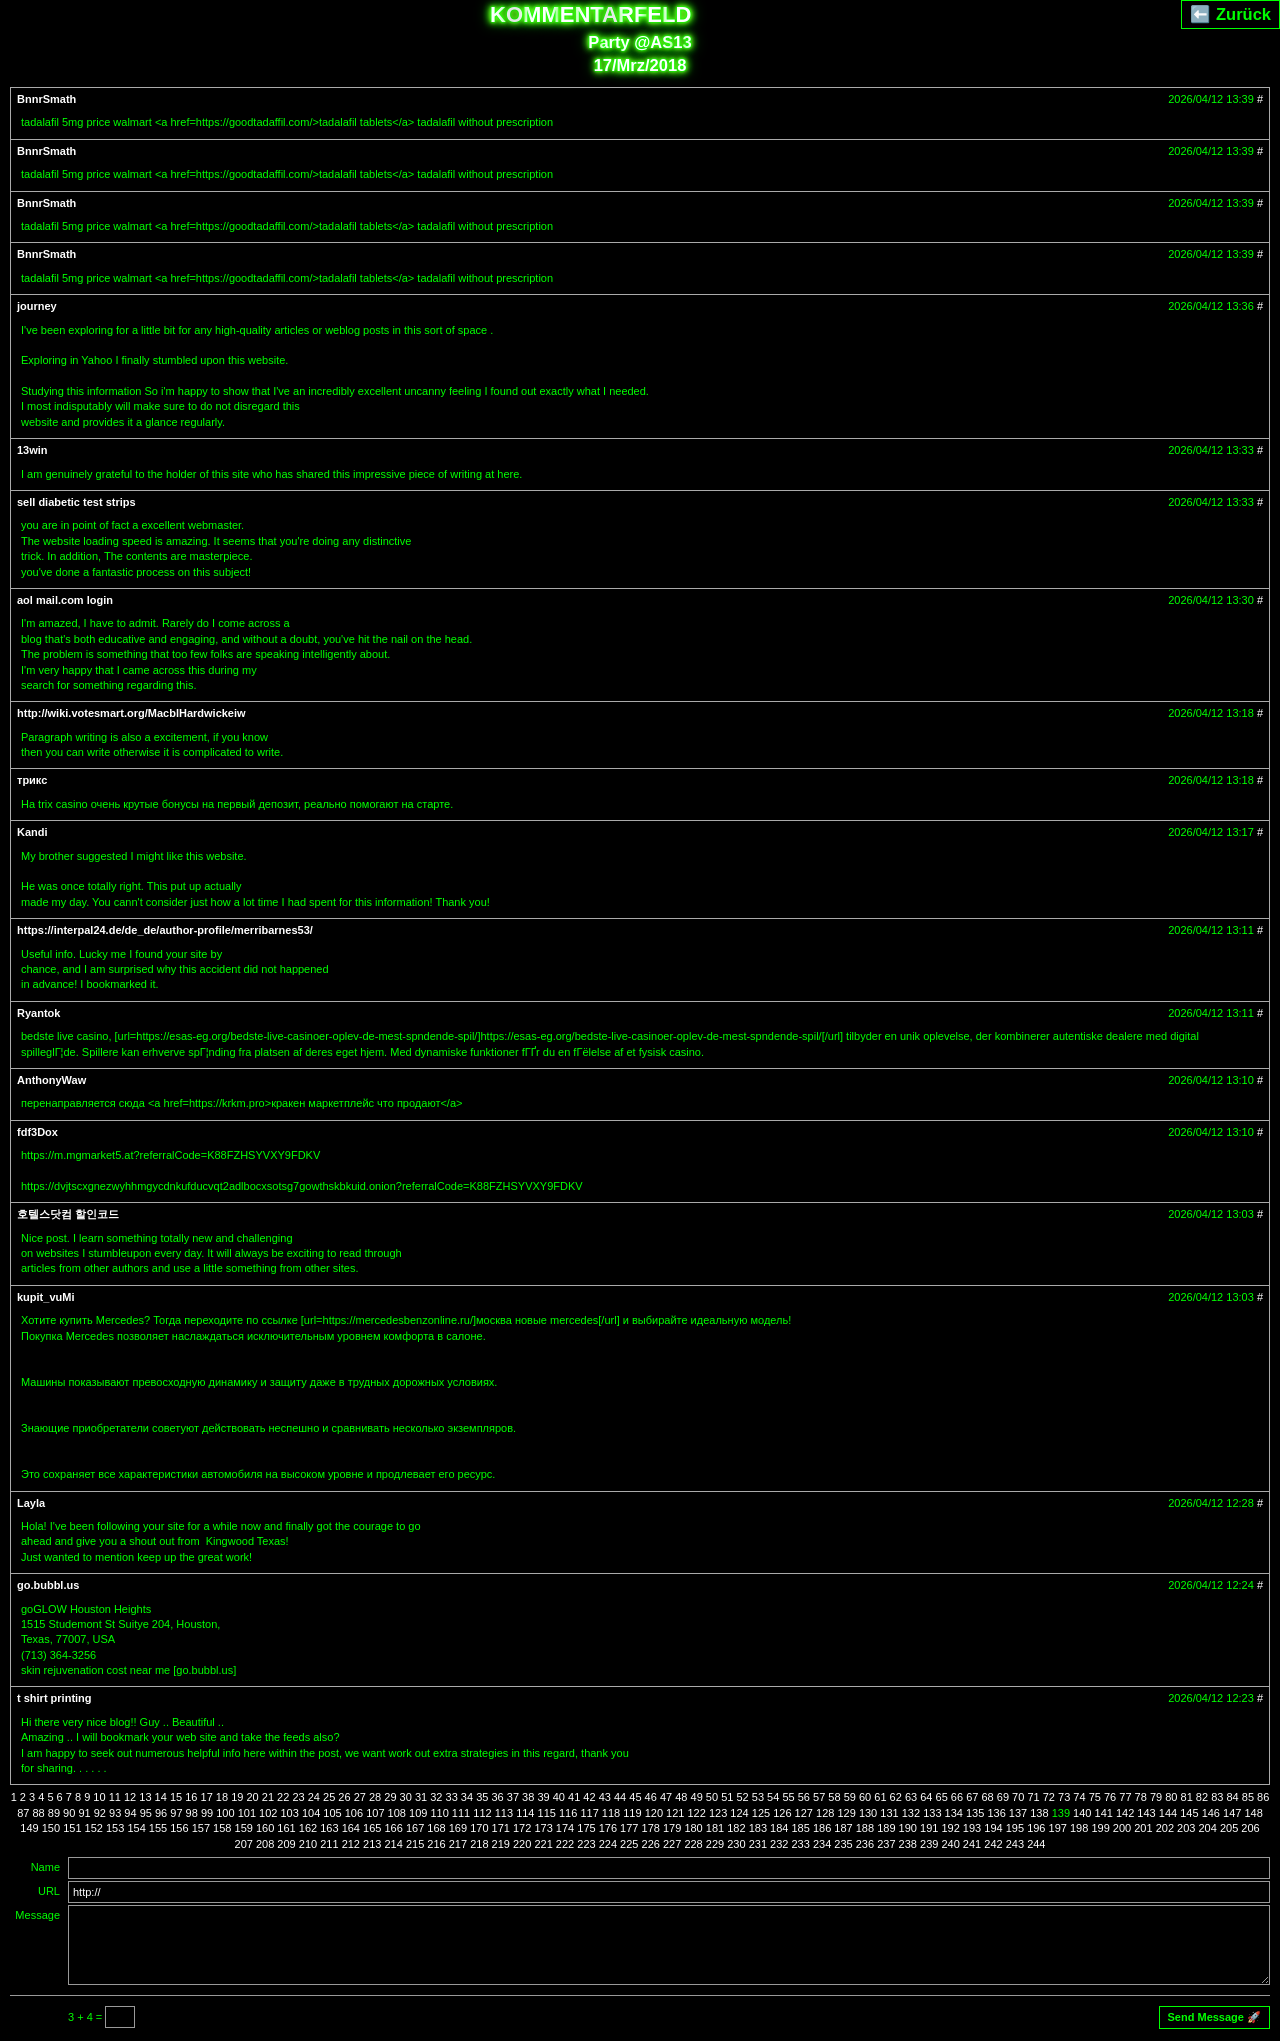 Image resolution: width=1280 pixels, height=2041 pixels. Describe the element at coordinates (1036, 1844) in the screenshot. I see `244` at that location.